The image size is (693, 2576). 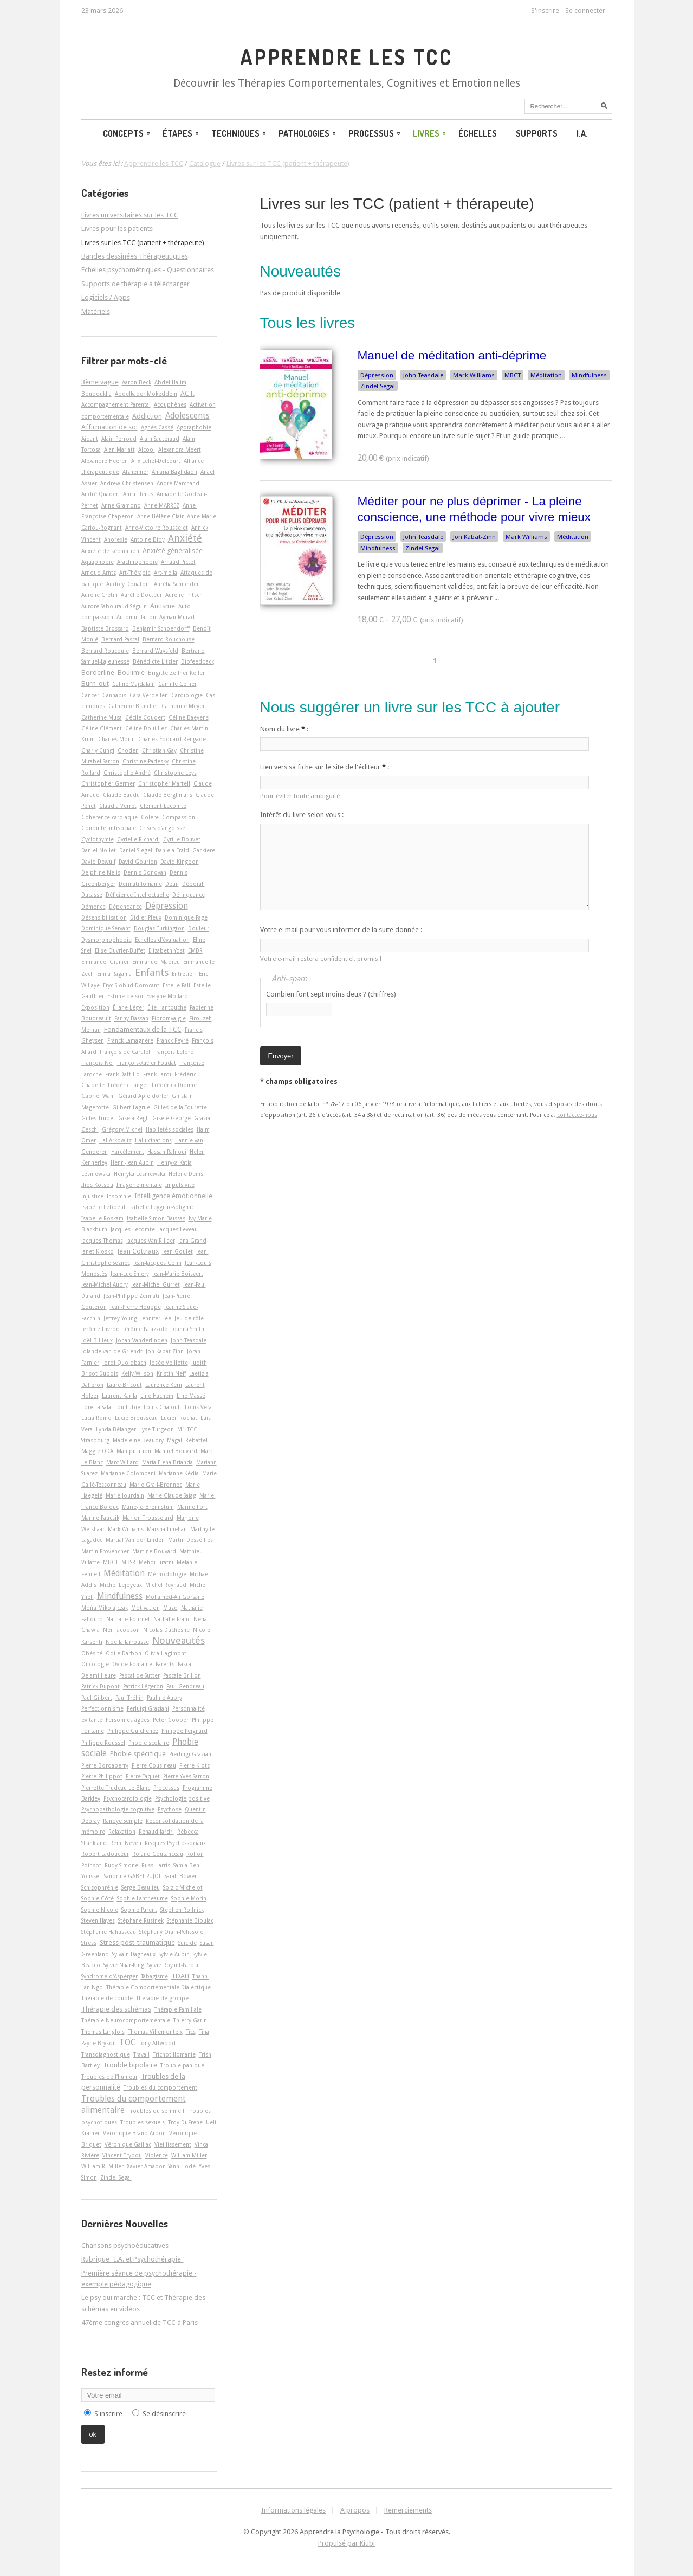 What do you see at coordinates (191, 1754) in the screenshot?
I see `Pierluigi Graziani` at bounding box center [191, 1754].